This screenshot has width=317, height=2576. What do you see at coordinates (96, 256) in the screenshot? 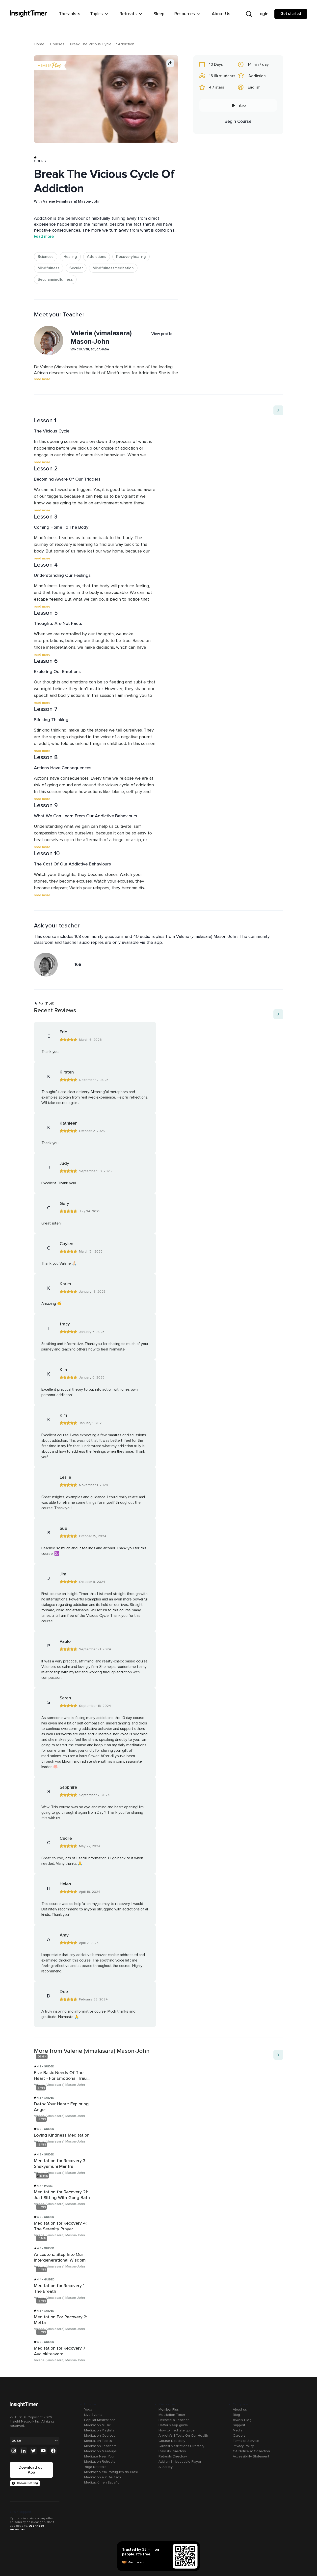
I see `Addictions` at bounding box center [96, 256].